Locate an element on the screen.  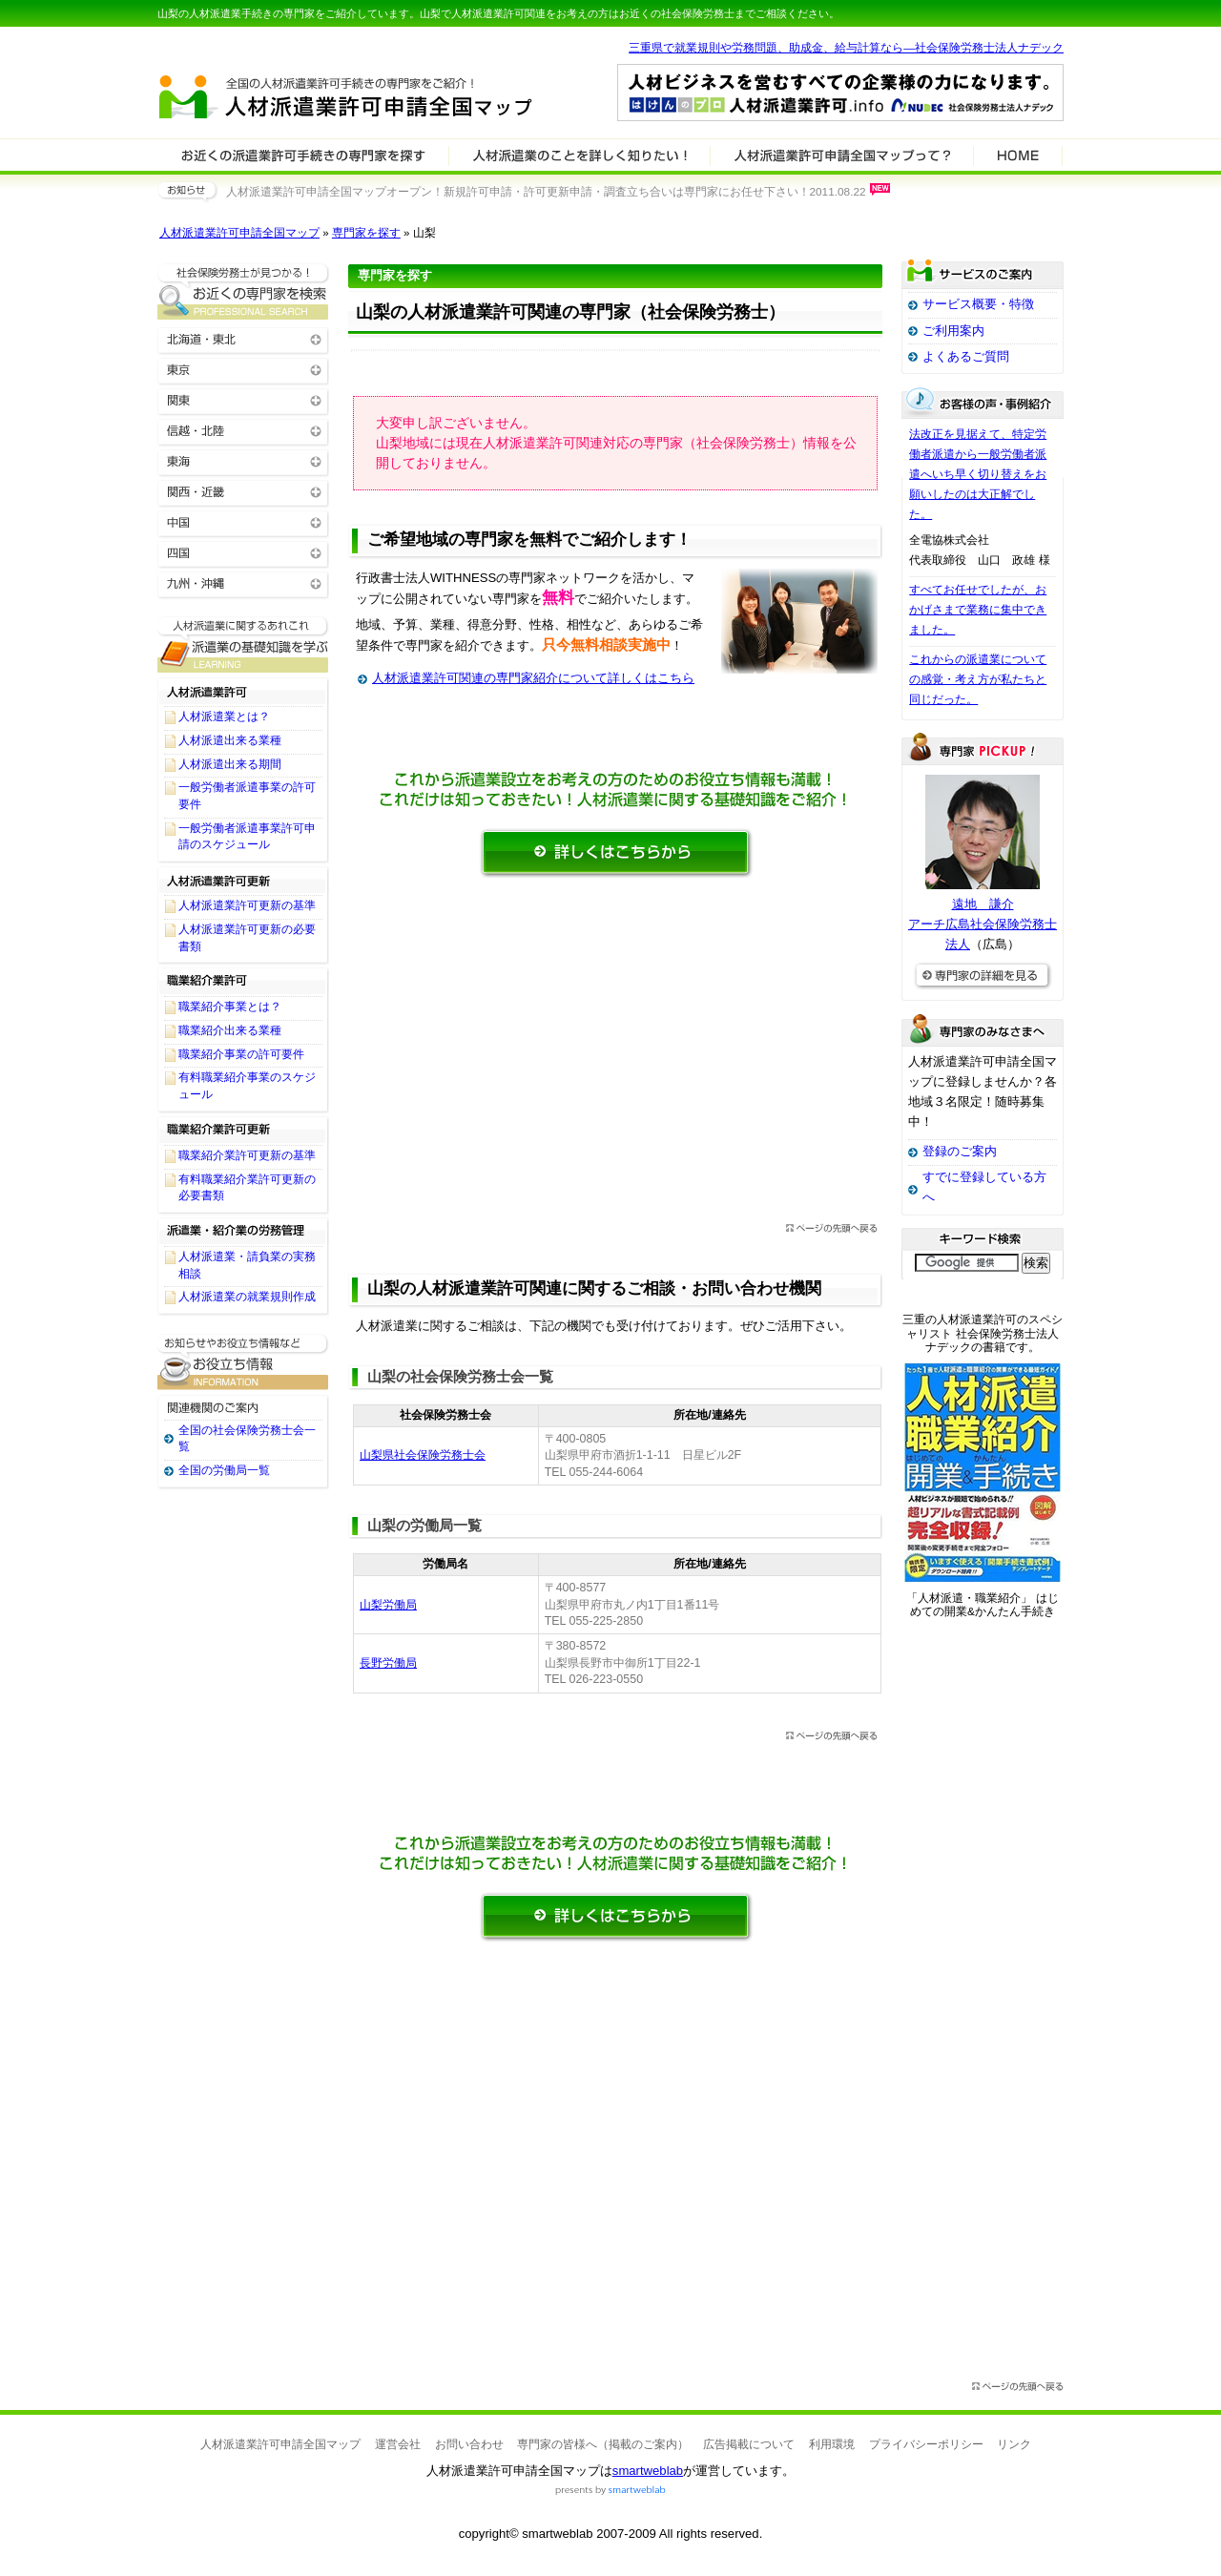
smartweblab is located at coordinates (647, 2470).